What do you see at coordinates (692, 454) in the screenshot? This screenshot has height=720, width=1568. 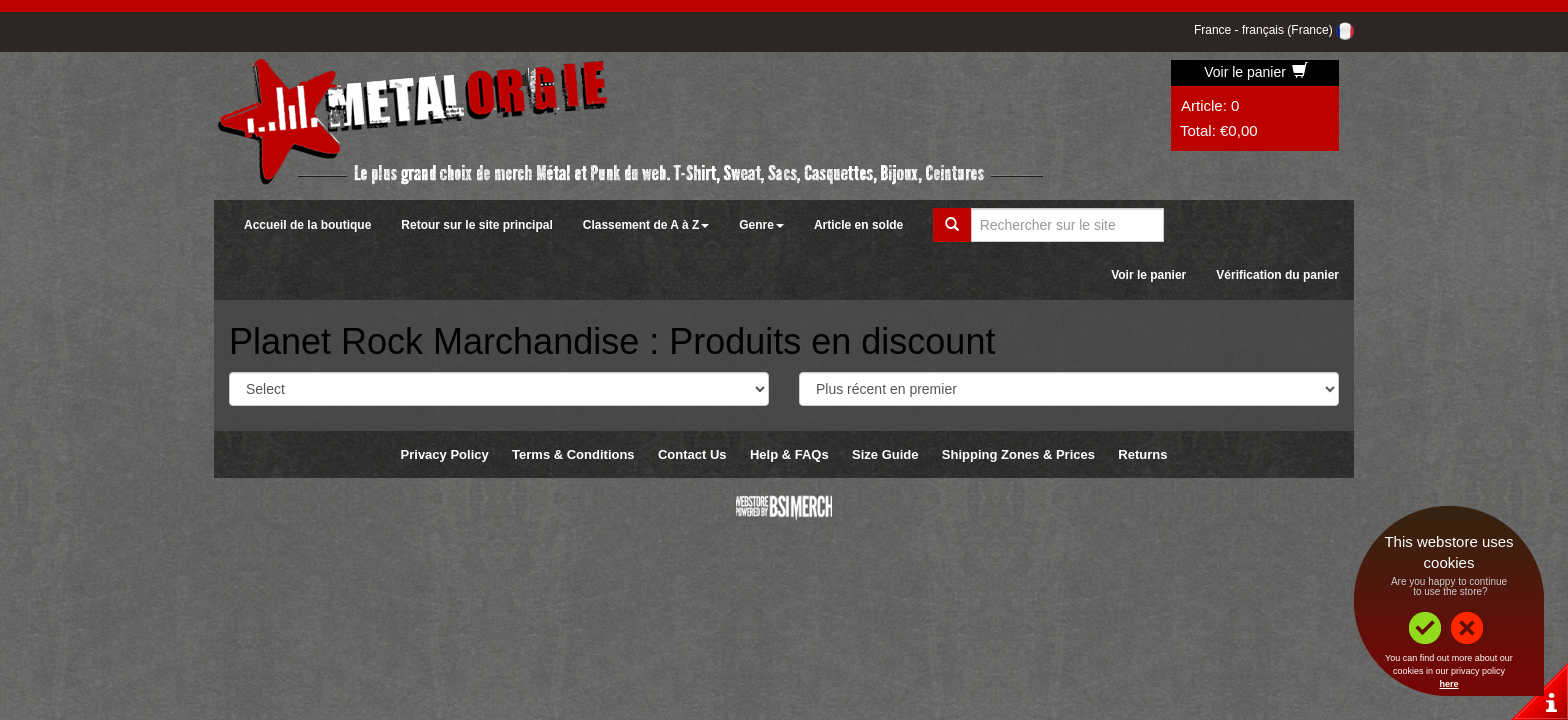 I see `Contact Us` at bounding box center [692, 454].